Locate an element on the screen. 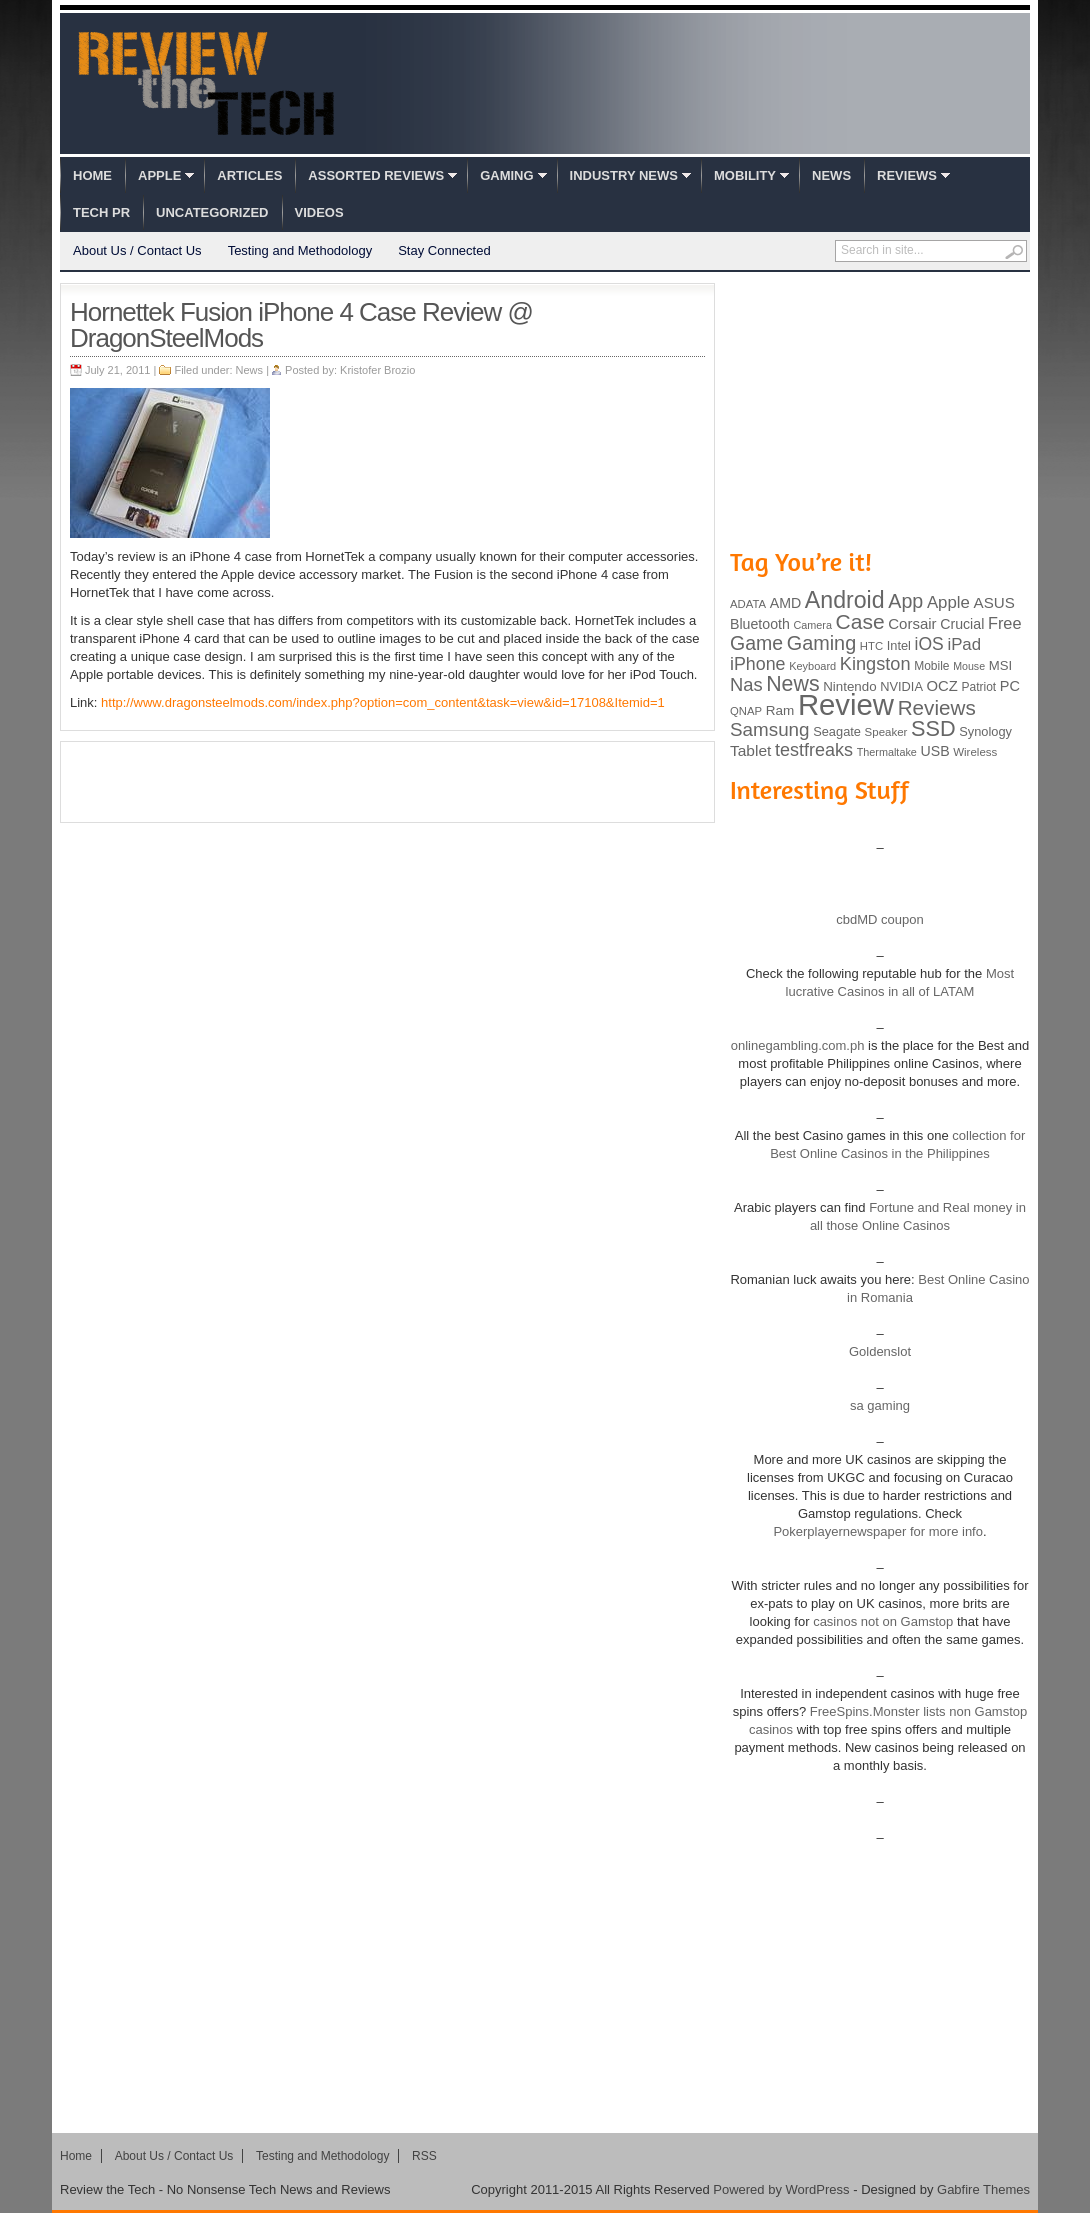 The image size is (1090, 2213). PC [PC (124 items)] is located at coordinates (1010, 686).